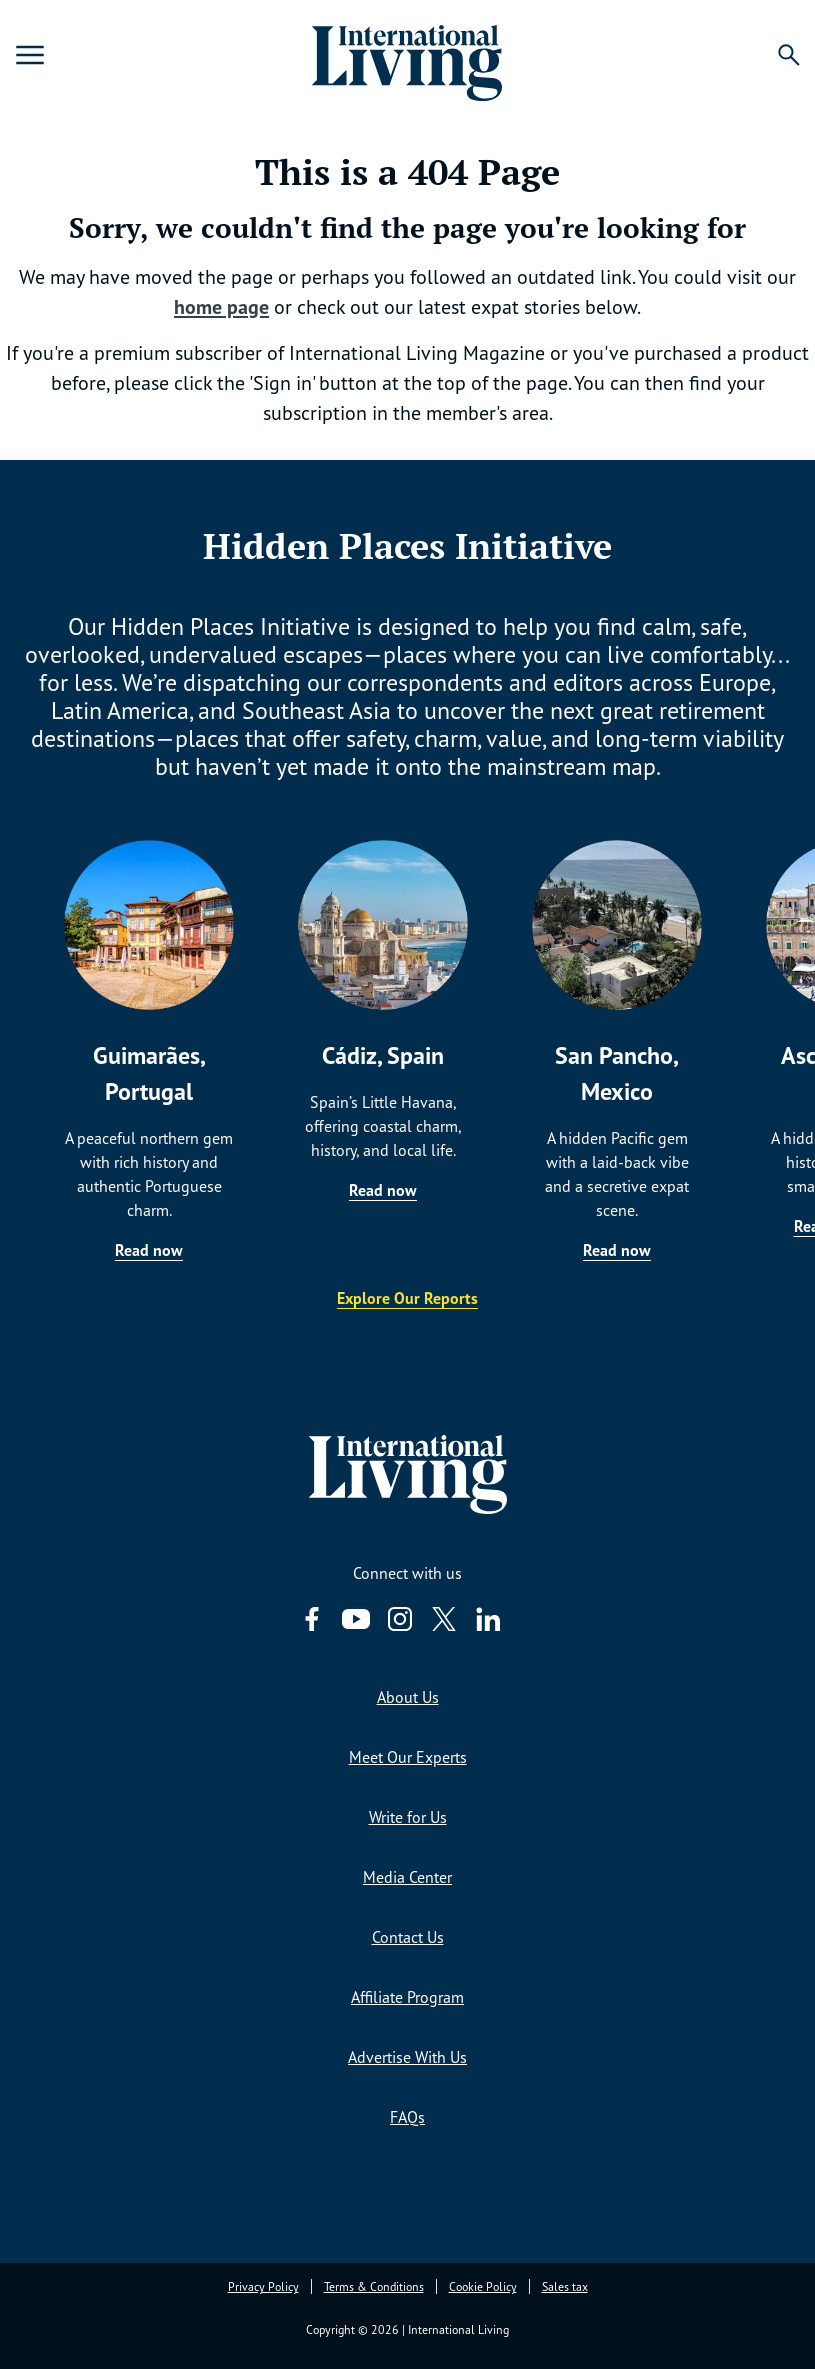 The image size is (815, 2369). What do you see at coordinates (407, 1298) in the screenshot?
I see `Explore Our Reports` at bounding box center [407, 1298].